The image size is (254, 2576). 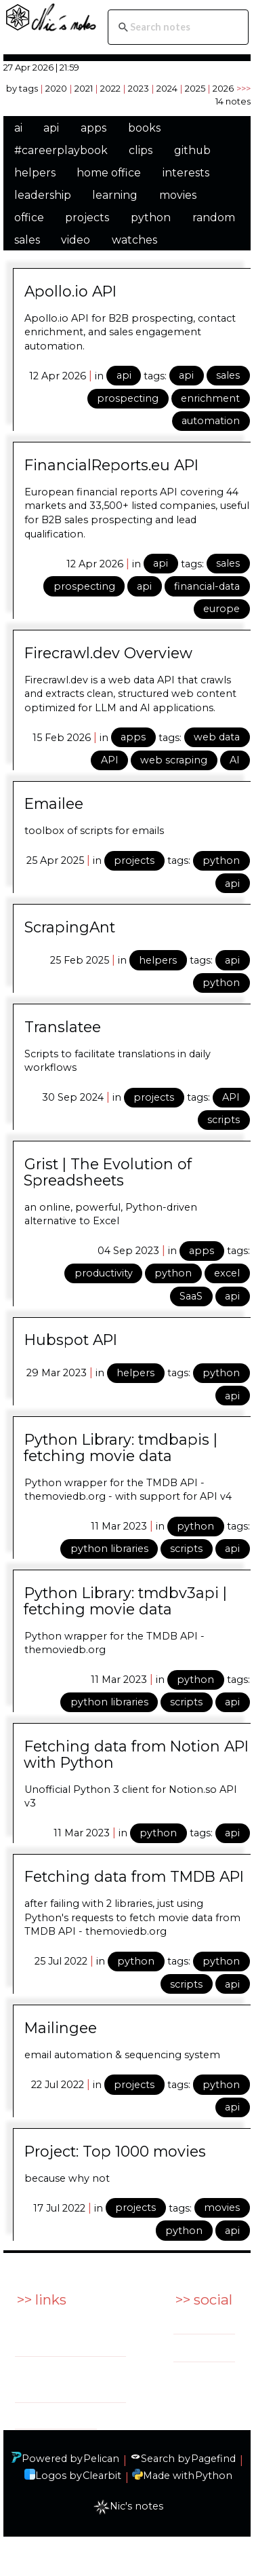 I want to click on AI, so click(x=235, y=760).